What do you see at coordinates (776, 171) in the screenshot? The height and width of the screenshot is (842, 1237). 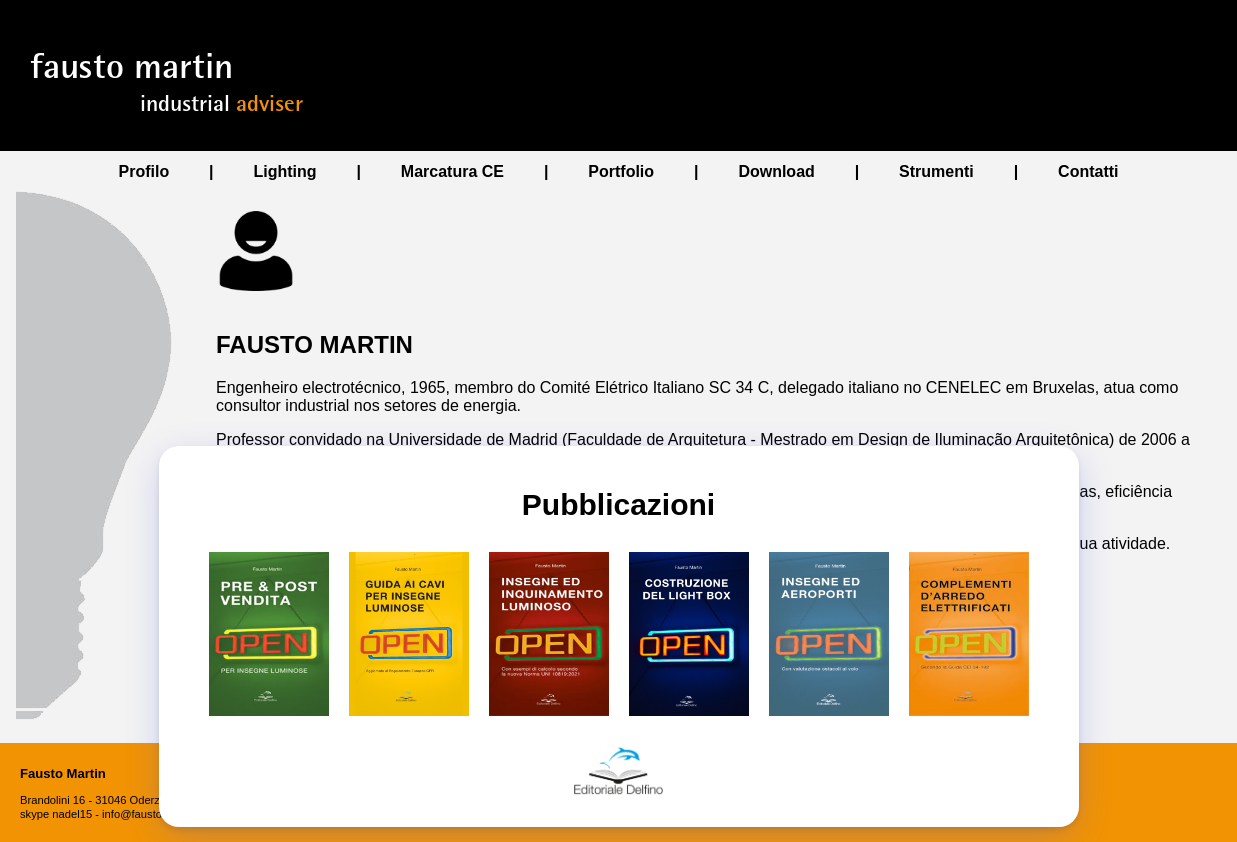 I see `Download` at bounding box center [776, 171].